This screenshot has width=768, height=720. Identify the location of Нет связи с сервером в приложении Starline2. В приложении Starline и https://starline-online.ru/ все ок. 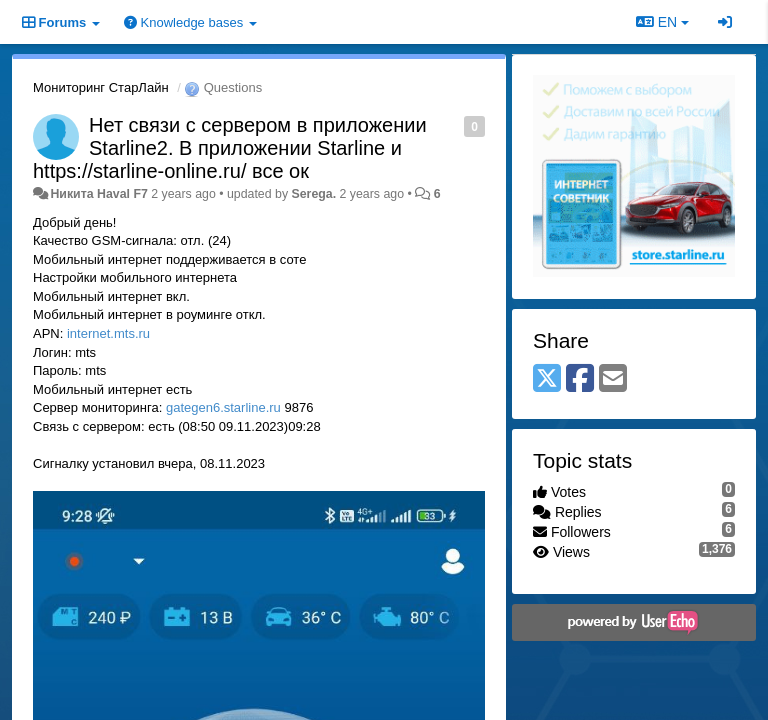
(230, 148).